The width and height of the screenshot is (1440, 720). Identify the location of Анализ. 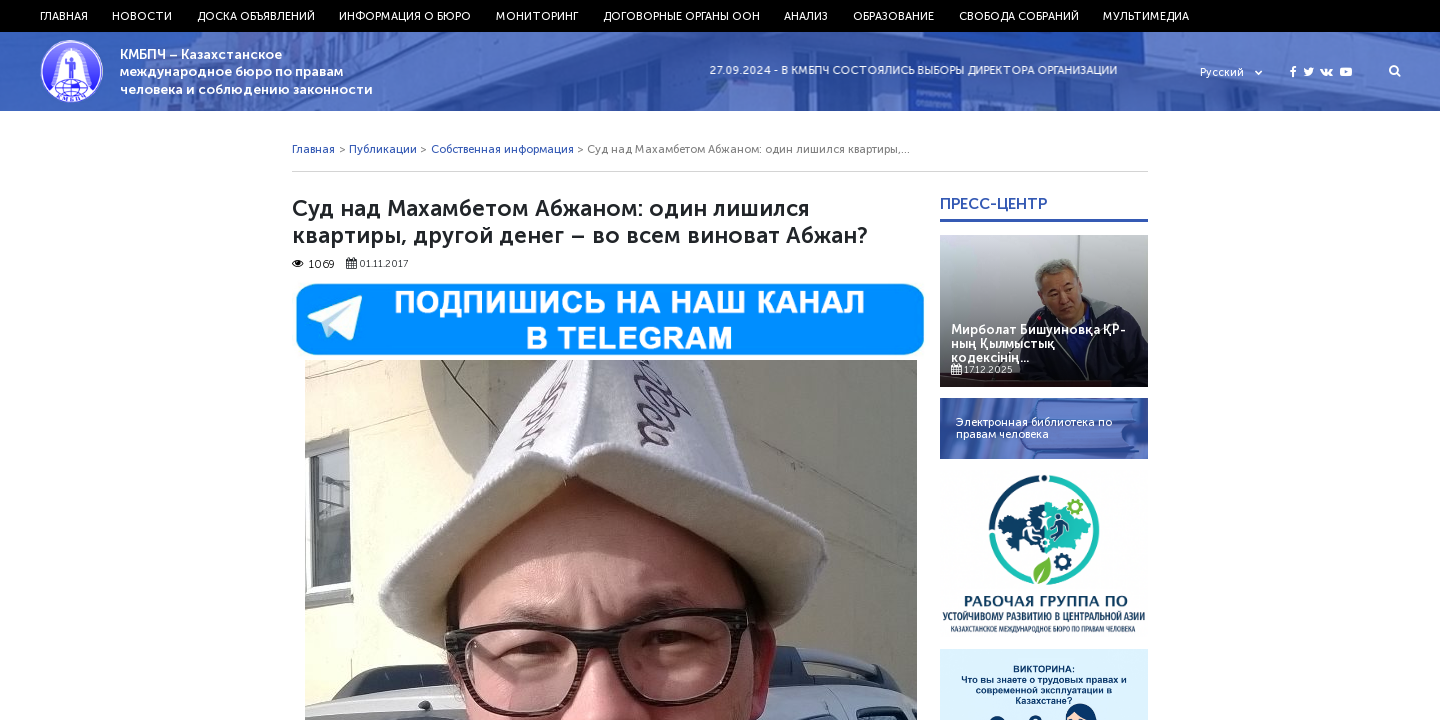
(806, 16).